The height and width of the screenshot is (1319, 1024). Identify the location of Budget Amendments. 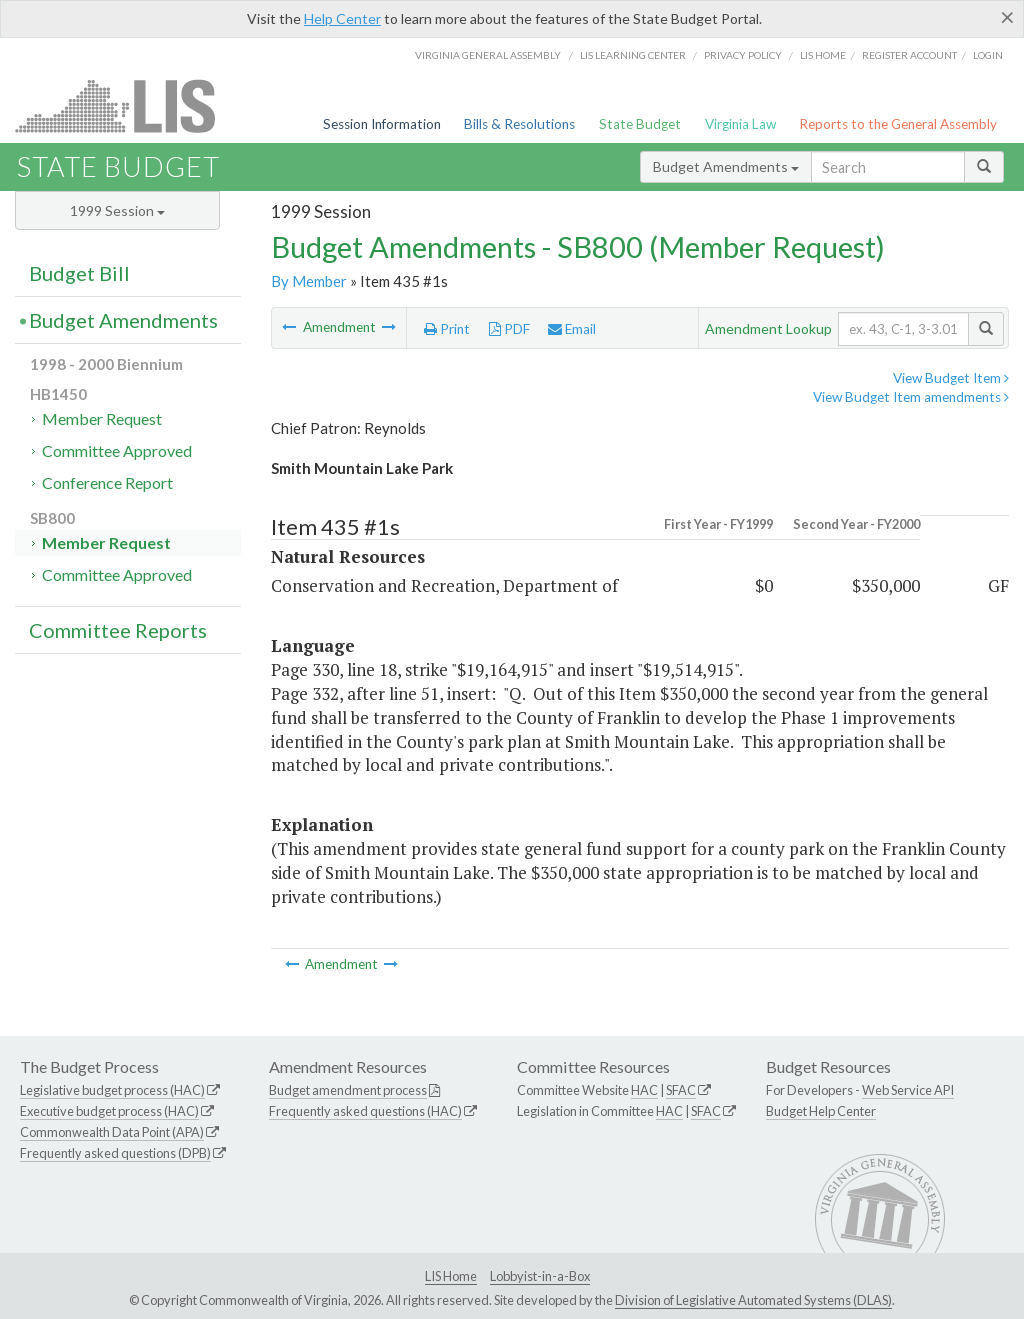
(726, 166).